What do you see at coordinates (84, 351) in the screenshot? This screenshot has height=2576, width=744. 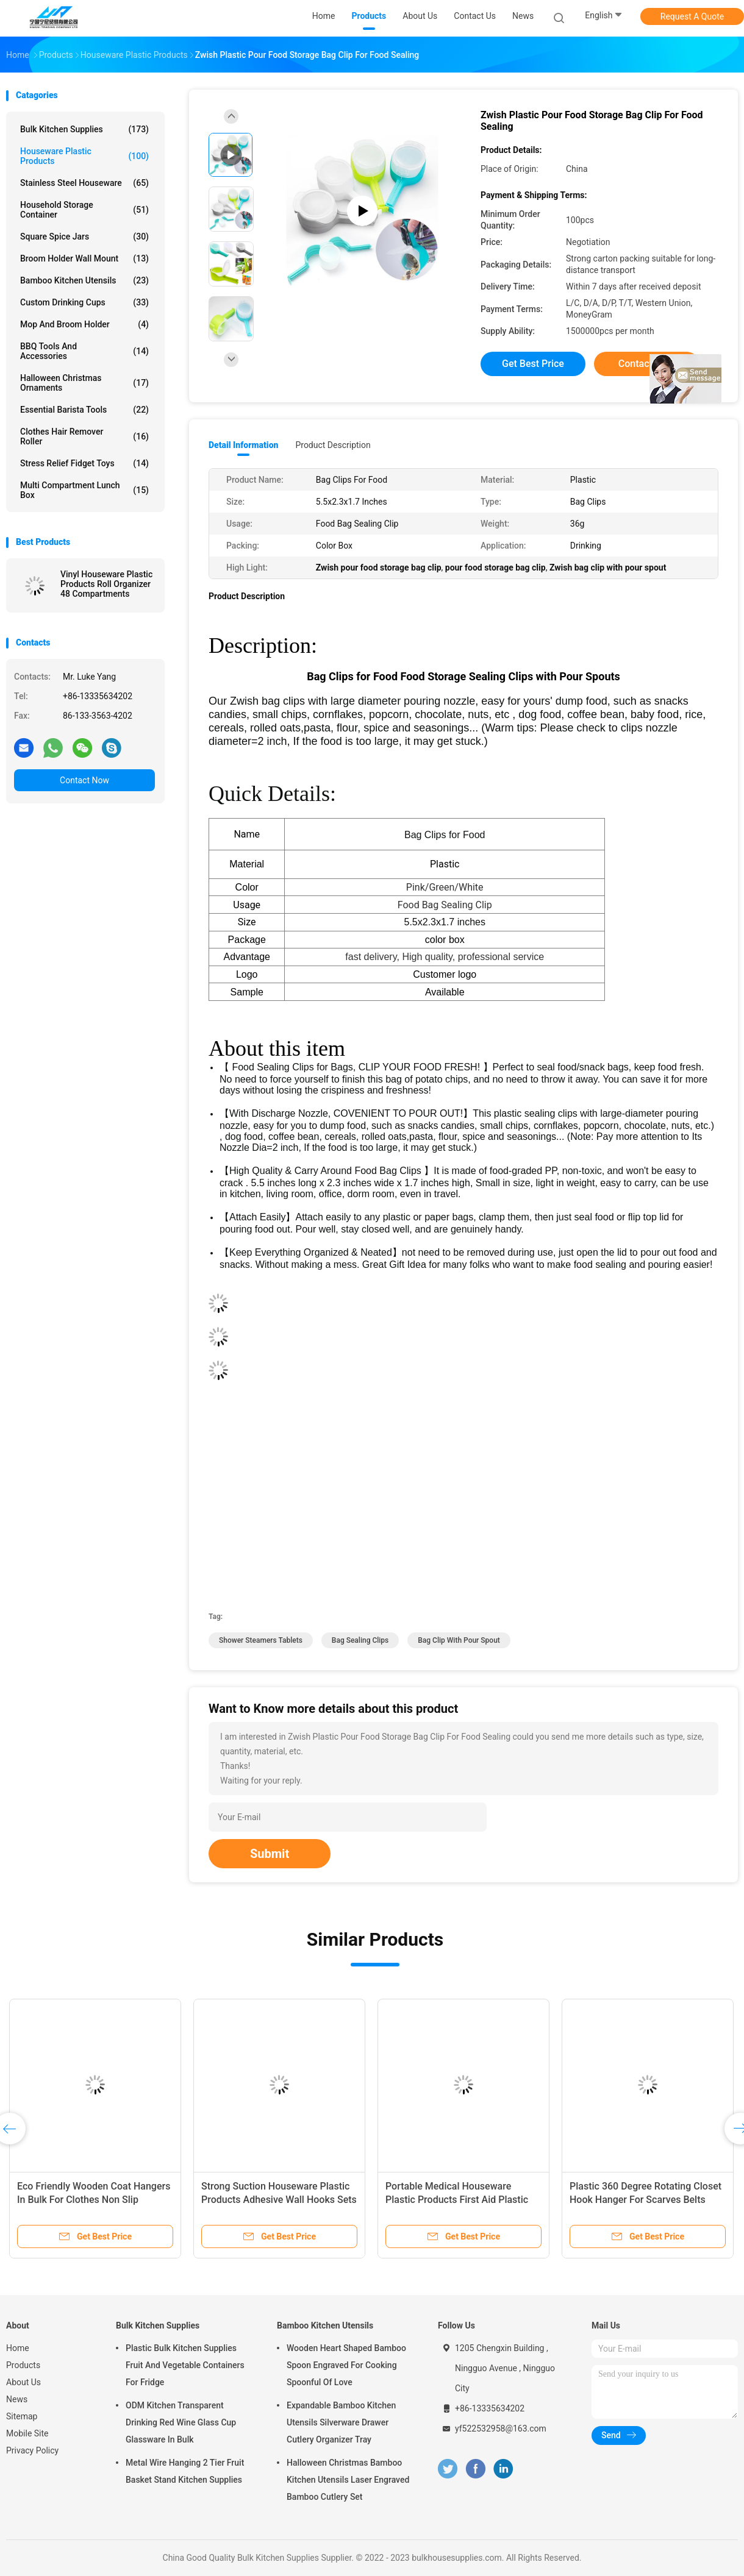 I see `BBQ Tools and Accessories` at bounding box center [84, 351].